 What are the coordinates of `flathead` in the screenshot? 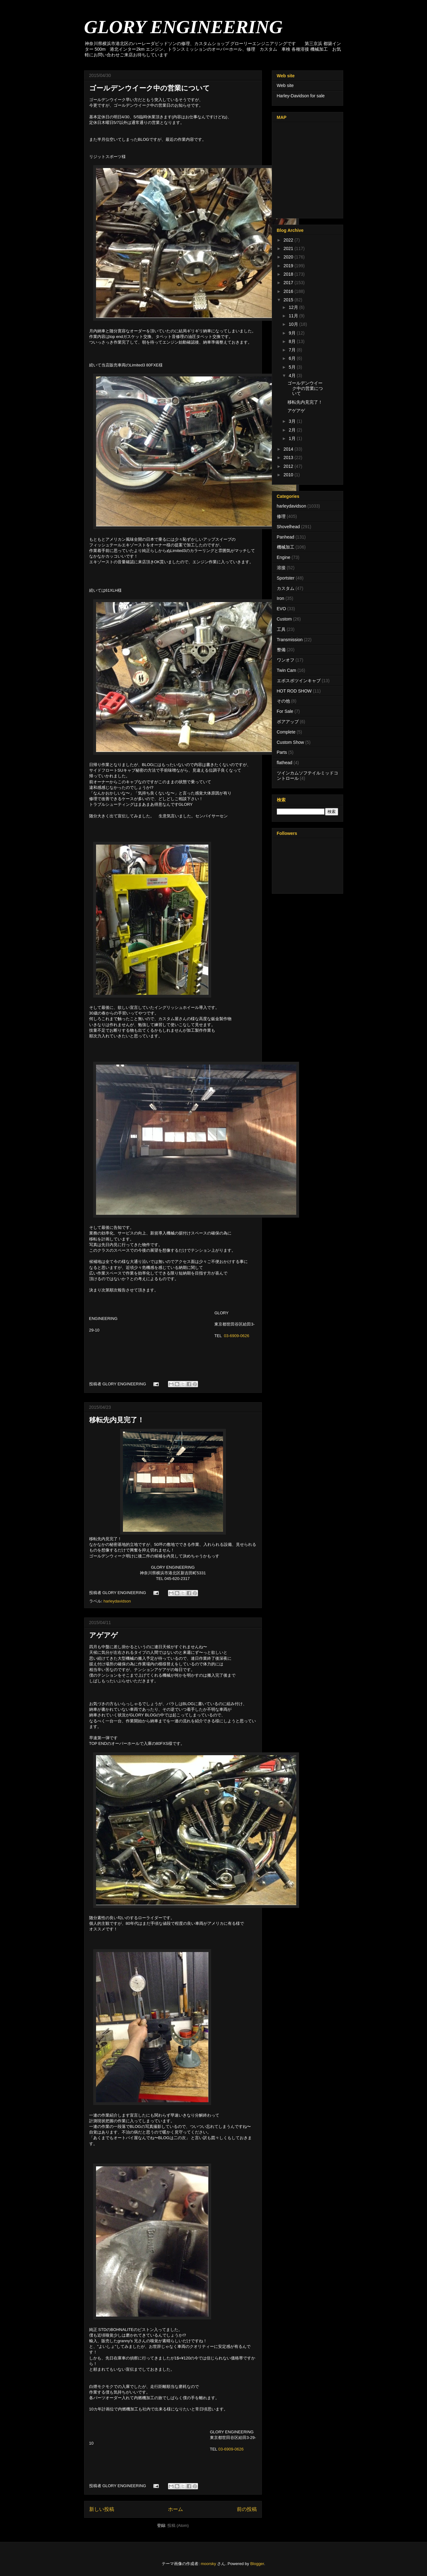 It's located at (284, 762).